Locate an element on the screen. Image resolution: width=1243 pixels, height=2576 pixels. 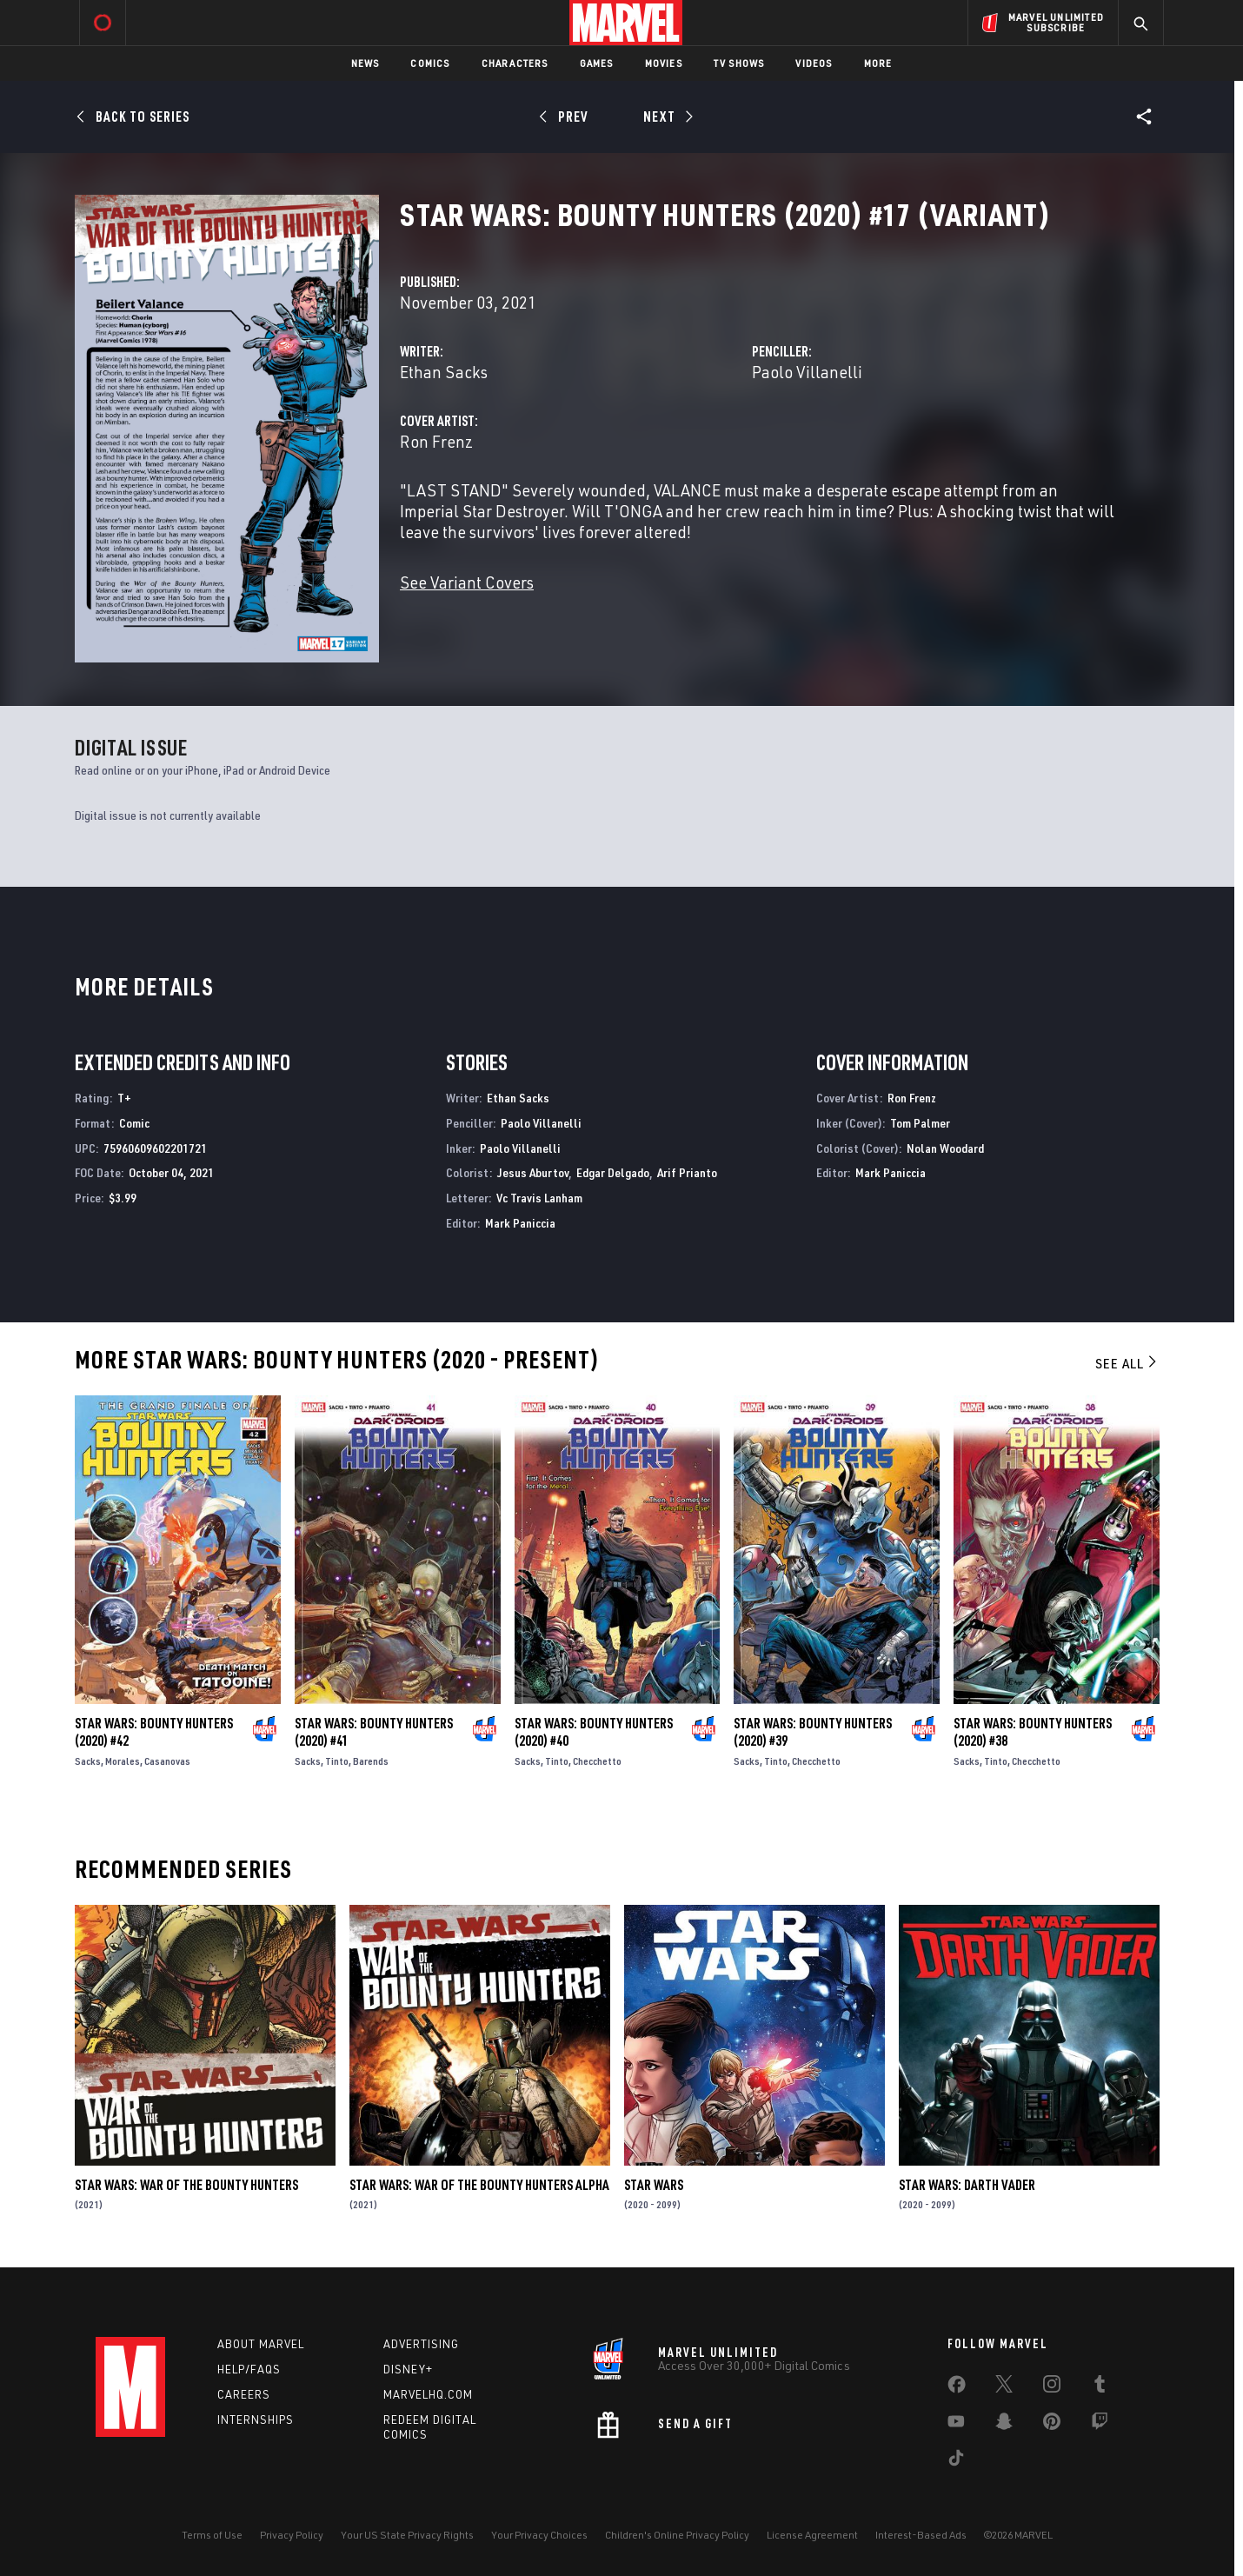
Mark Paniccia is located at coordinates (520, 1222).